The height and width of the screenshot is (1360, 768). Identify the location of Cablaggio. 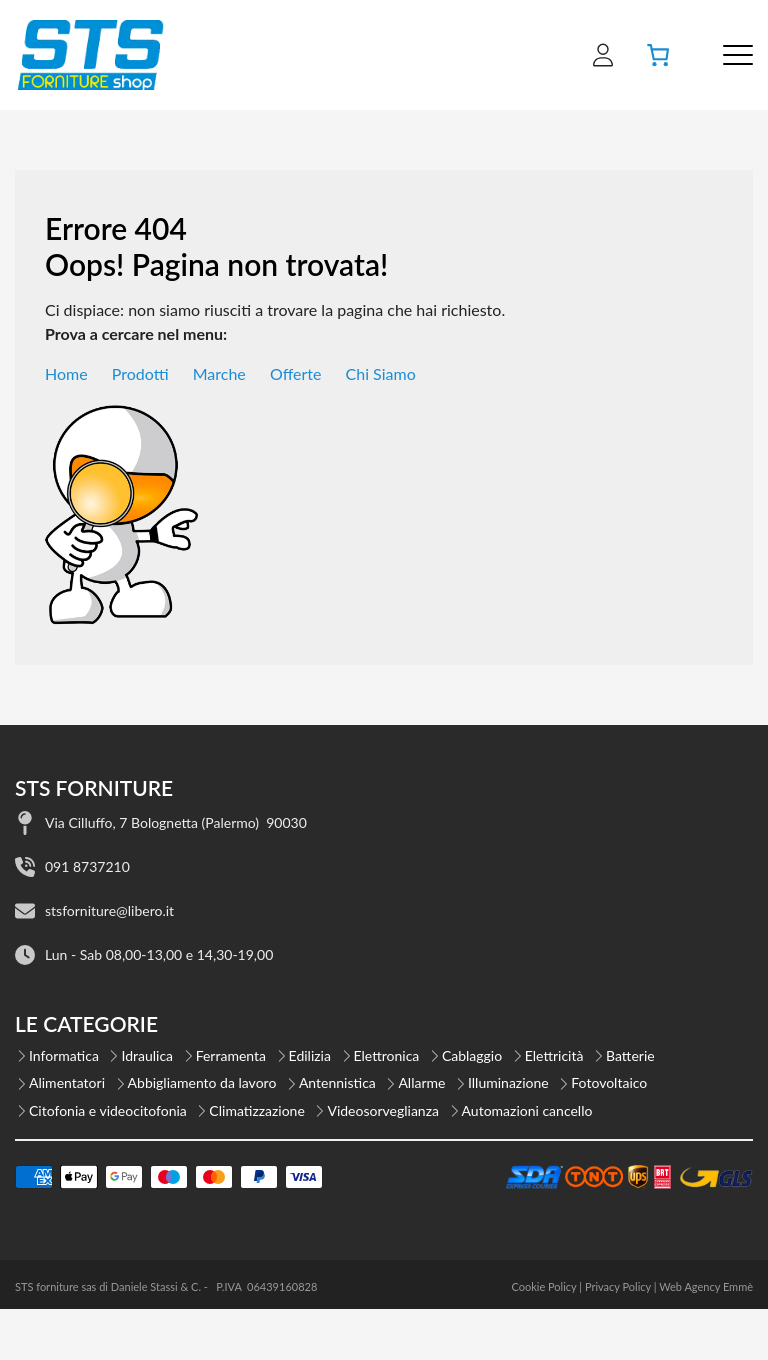
(472, 1055).